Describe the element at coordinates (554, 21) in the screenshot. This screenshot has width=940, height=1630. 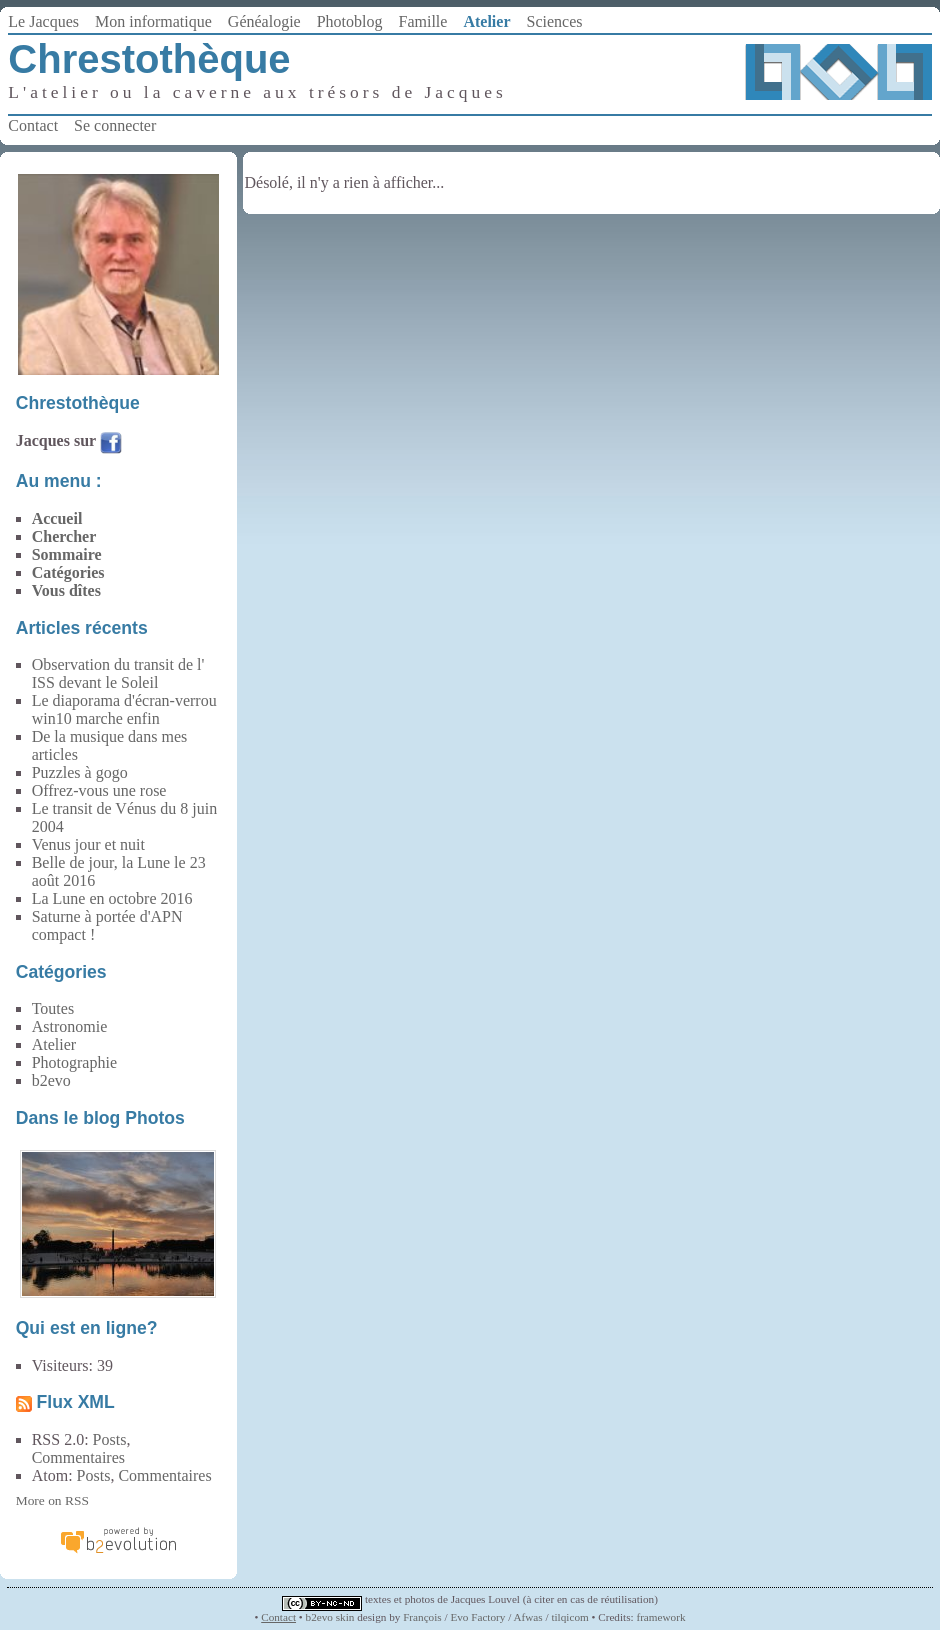
I see `Sciences` at that location.